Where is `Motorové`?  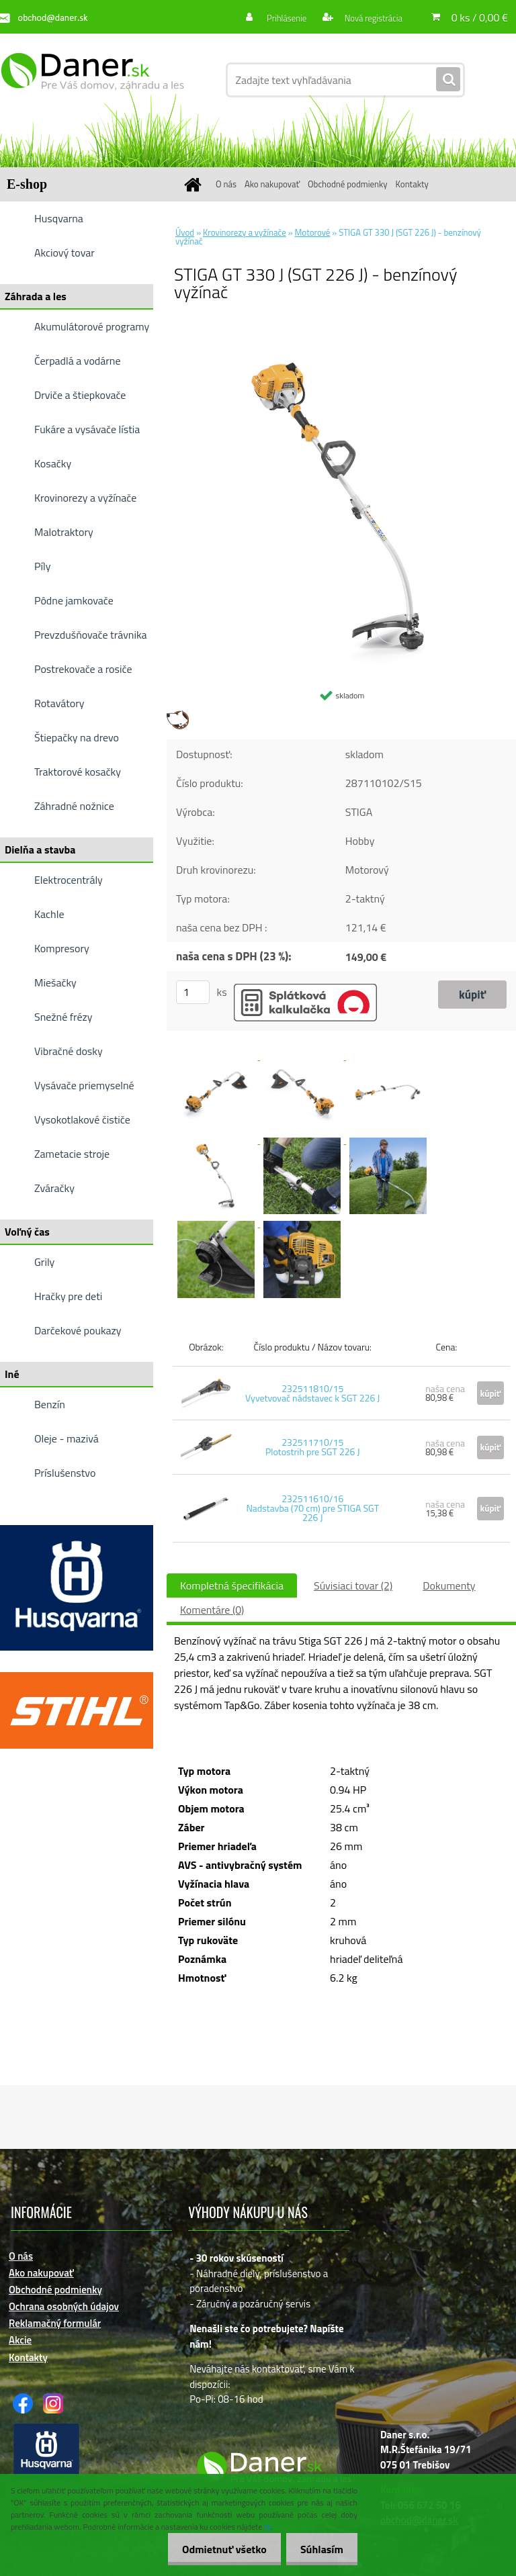 Motorové is located at coordinates (313, 232).